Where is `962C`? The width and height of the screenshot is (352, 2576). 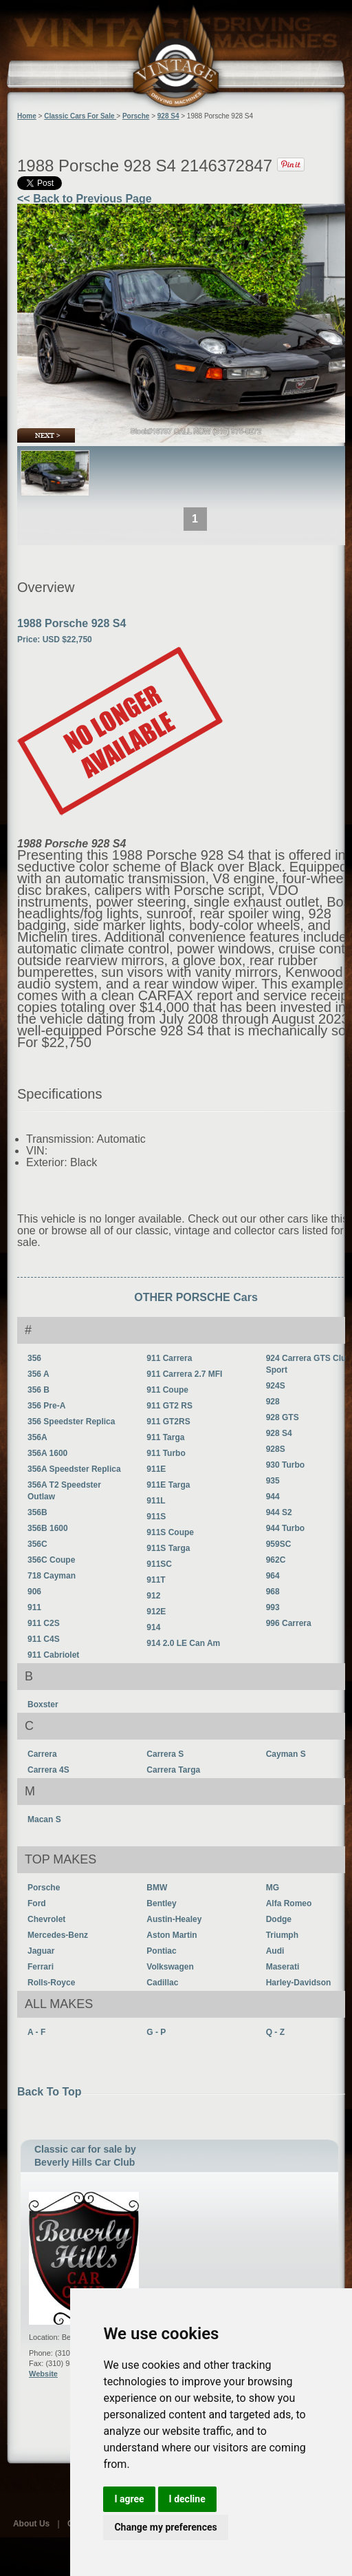
962C is located at coordinates (276, 1560).